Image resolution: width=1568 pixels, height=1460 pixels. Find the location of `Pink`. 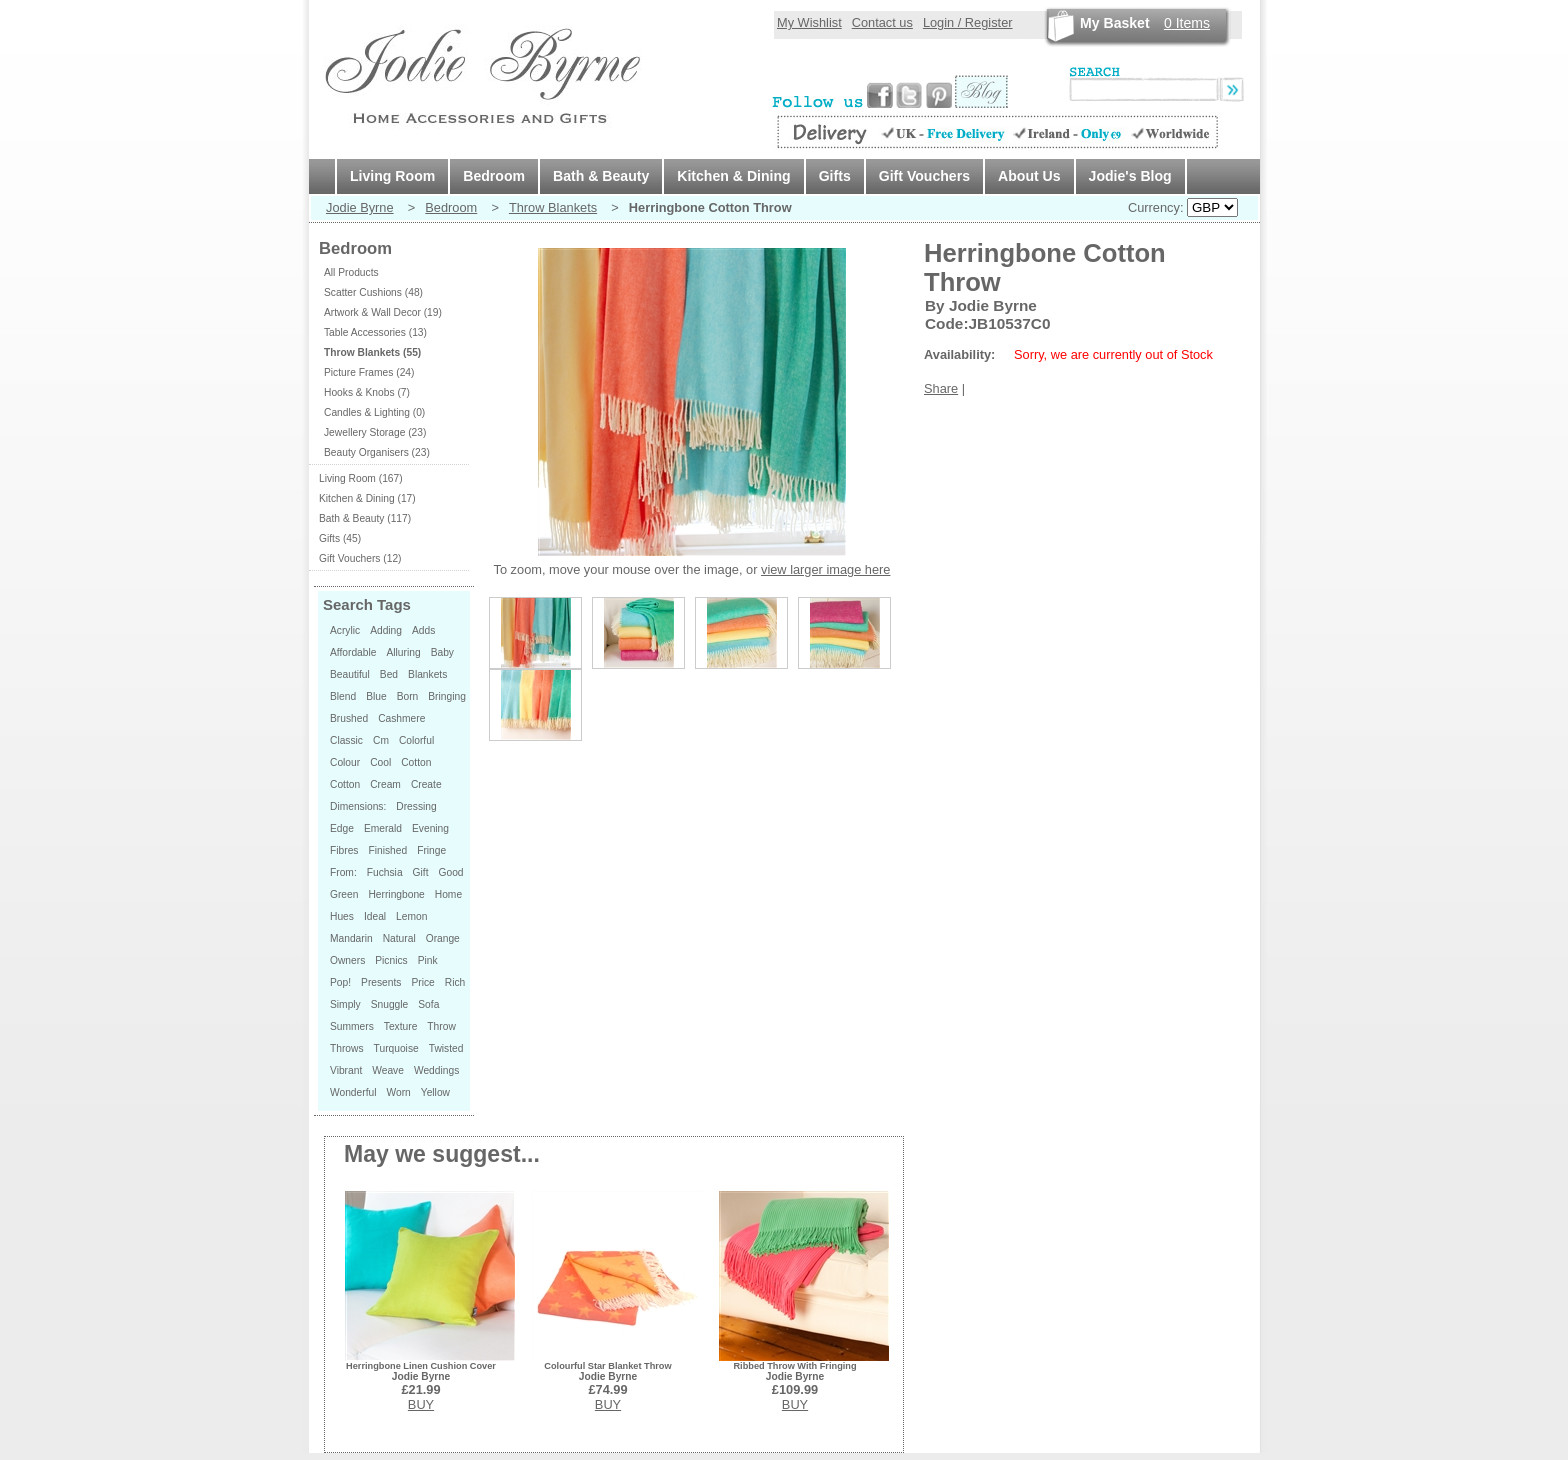

Pink is located at coordinates (428, 960).